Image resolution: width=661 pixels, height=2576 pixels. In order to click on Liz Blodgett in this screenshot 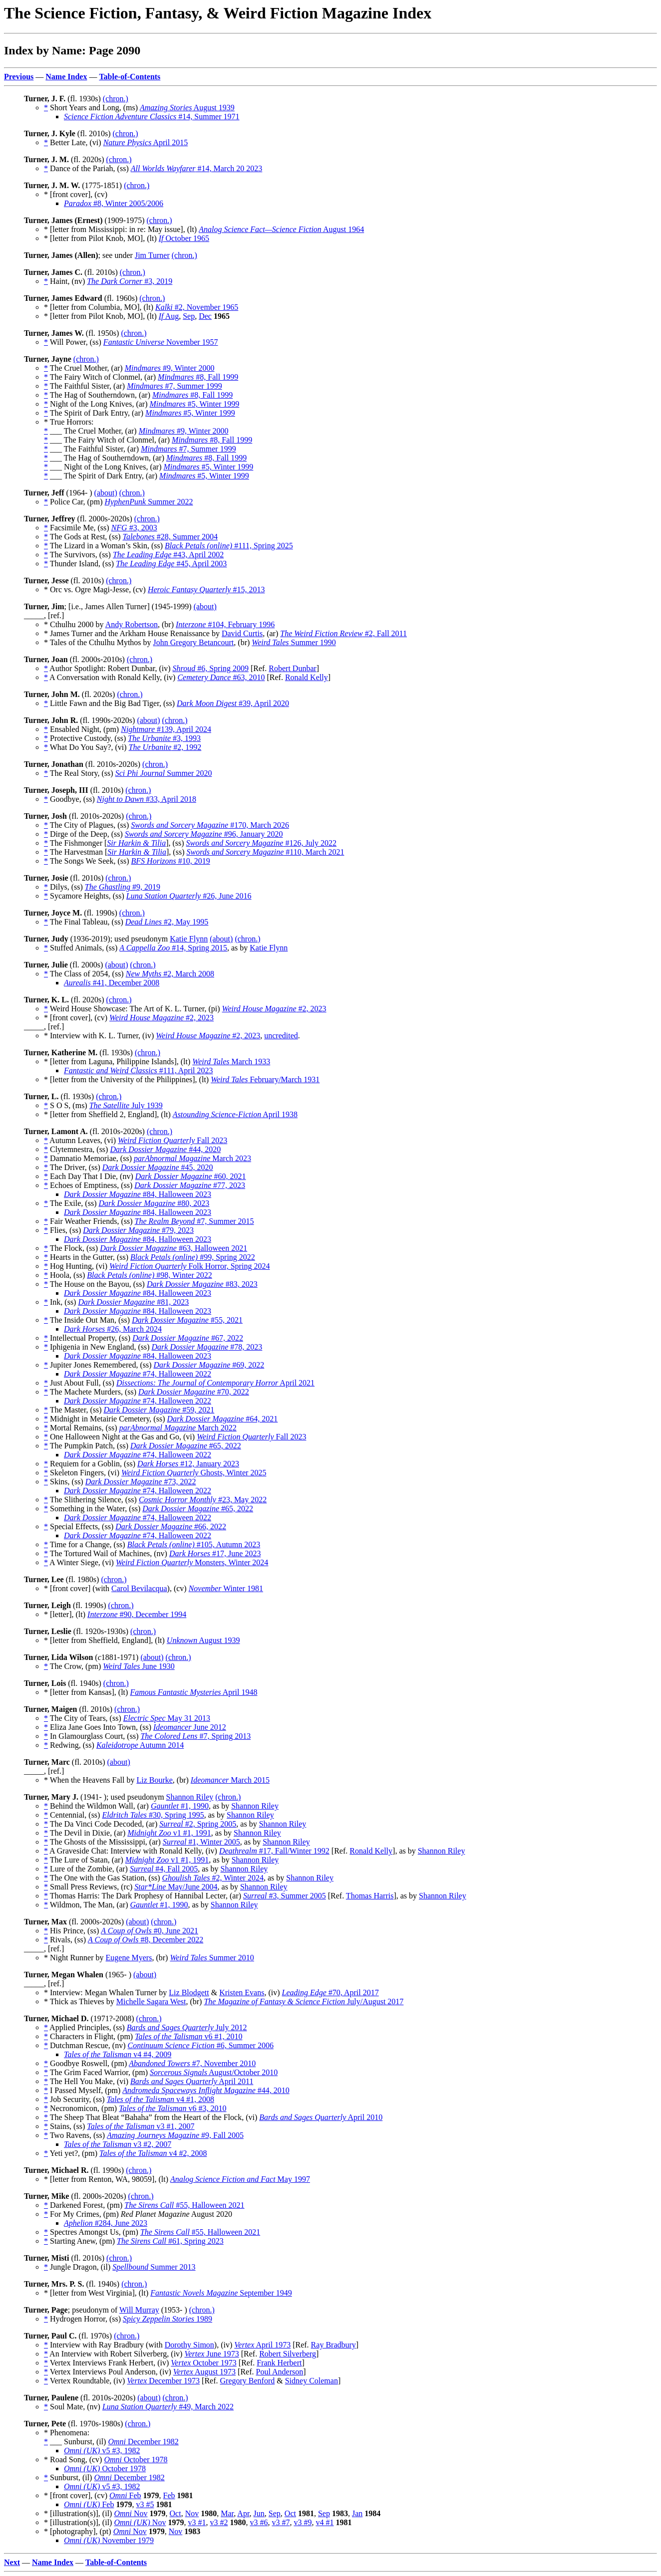, I will do `click(189, 1992)`.